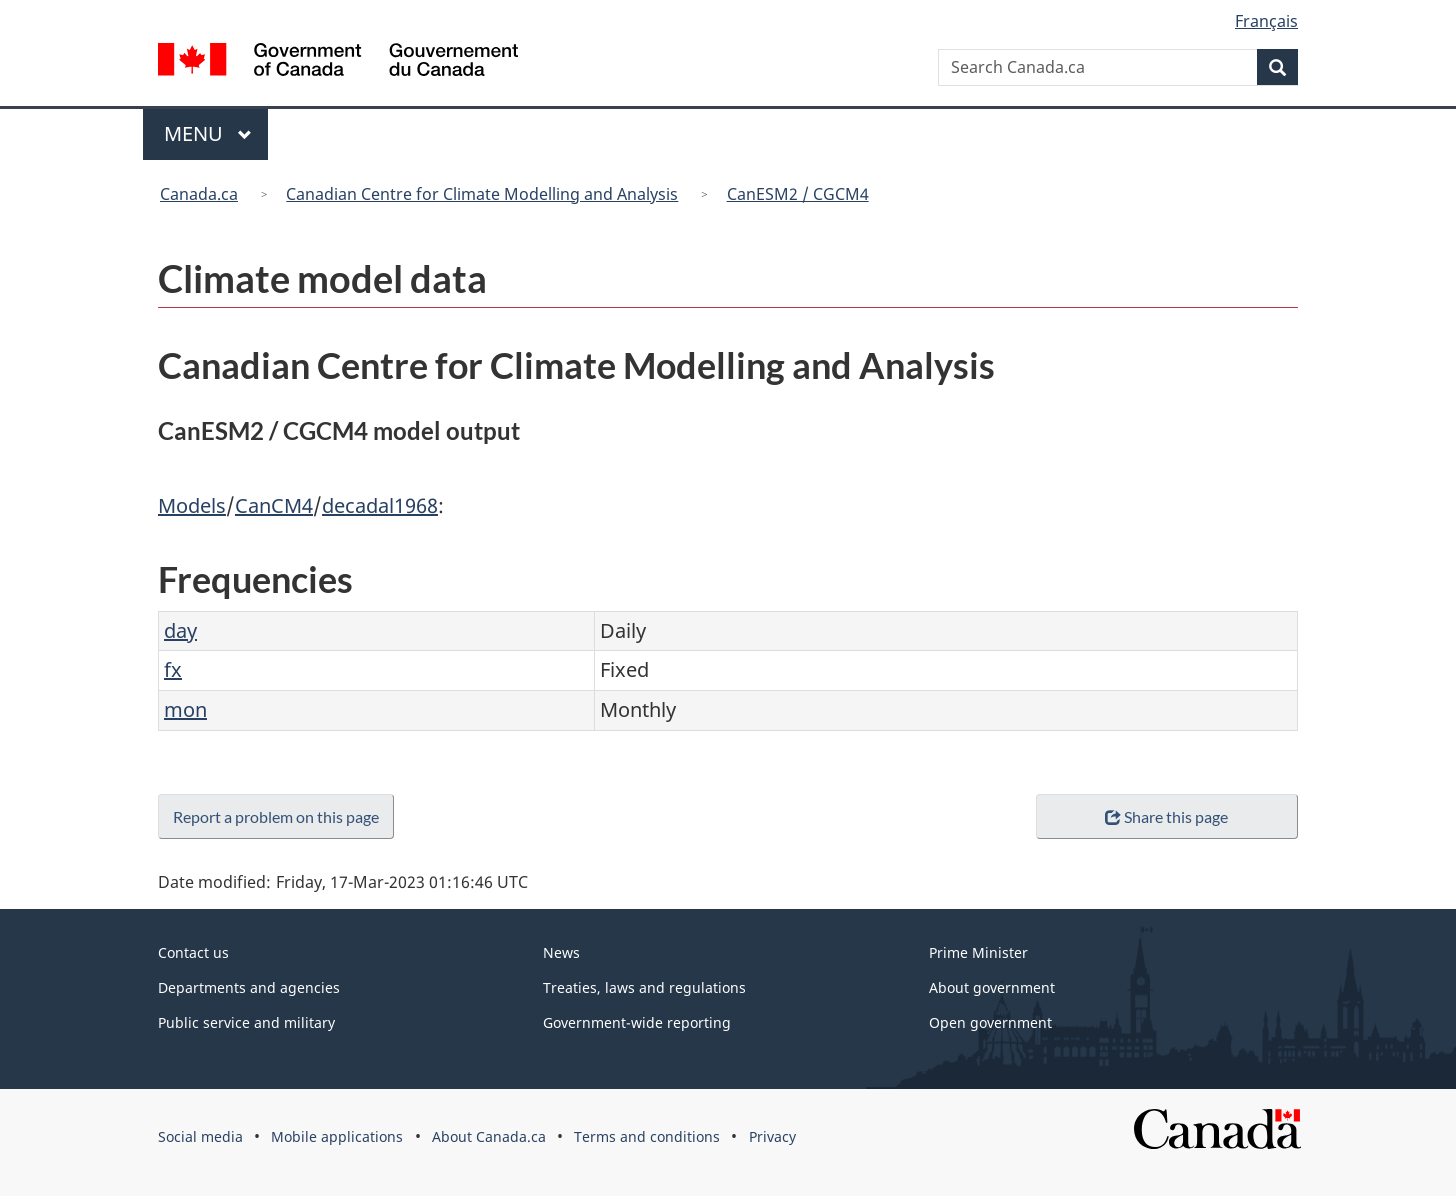 Image resolution: width=1456 pixels, height=1196 pixels. What do you see at coordinates (200, 1136) in the screenshot?
I see `Social media` at bounding box center [200, 1136].